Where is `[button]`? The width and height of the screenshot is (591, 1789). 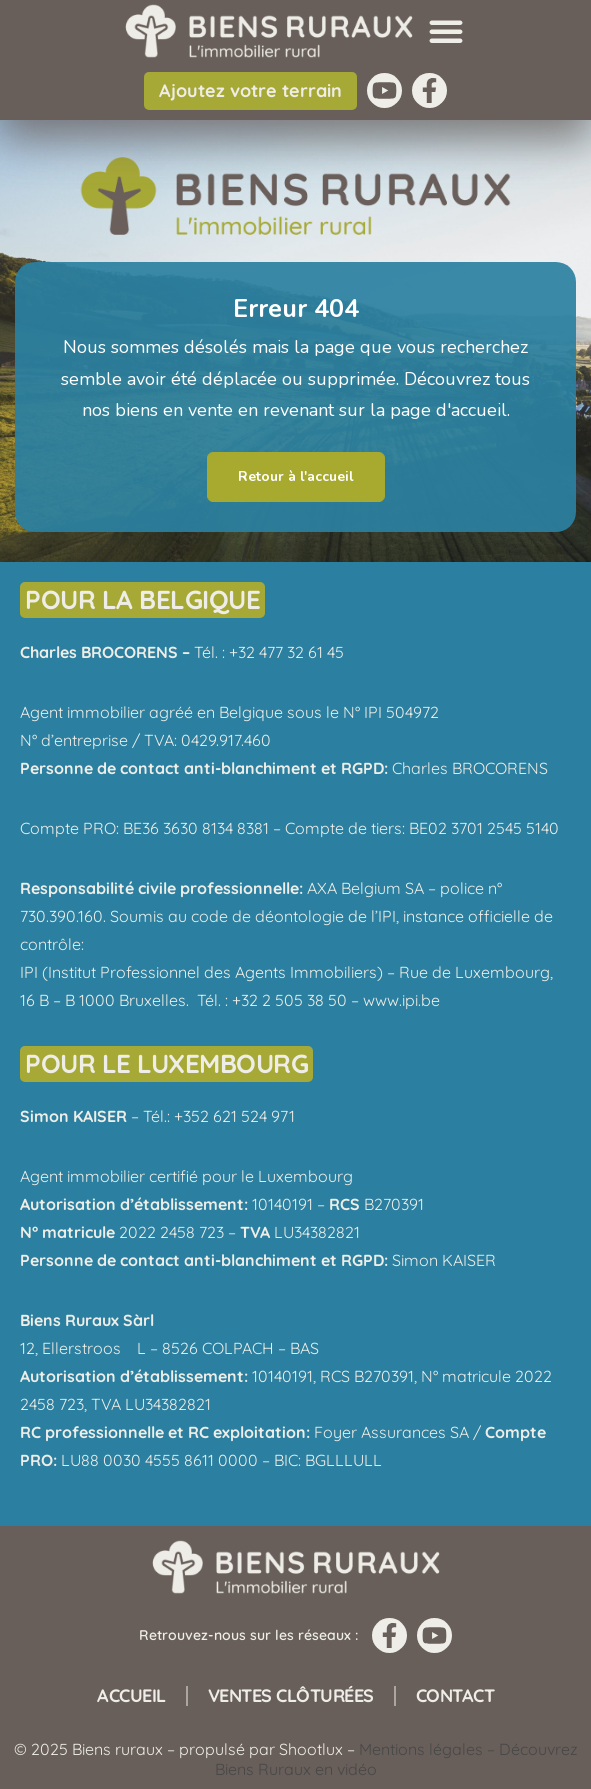 [button] is located at coordinates (446, 31).